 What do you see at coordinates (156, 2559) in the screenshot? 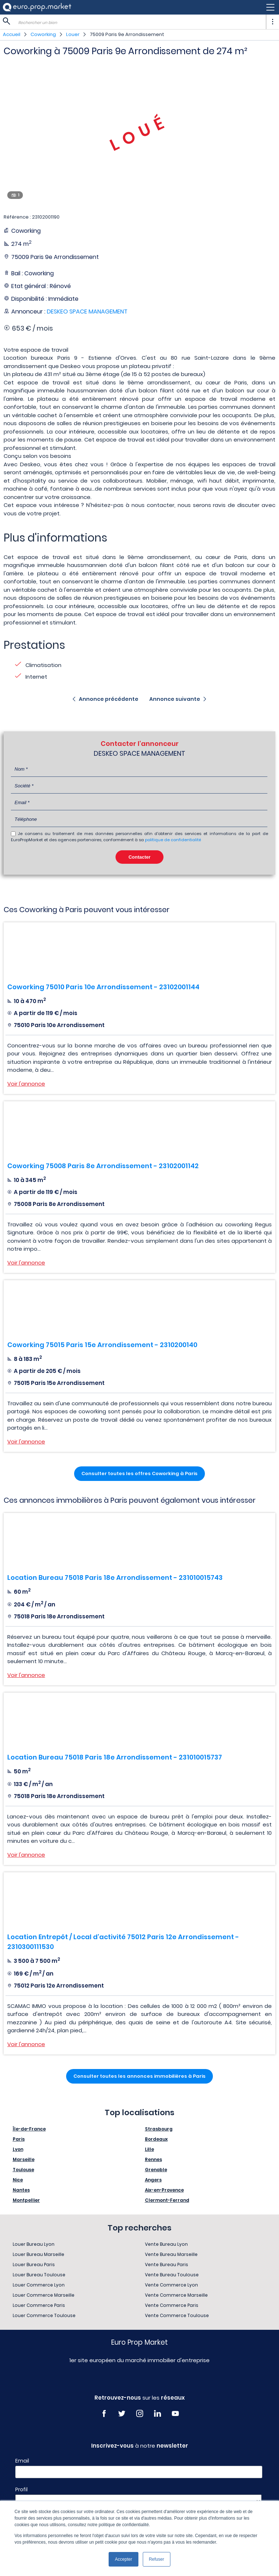
I see `Refuser [button]` at bounding box center [156, 2559].